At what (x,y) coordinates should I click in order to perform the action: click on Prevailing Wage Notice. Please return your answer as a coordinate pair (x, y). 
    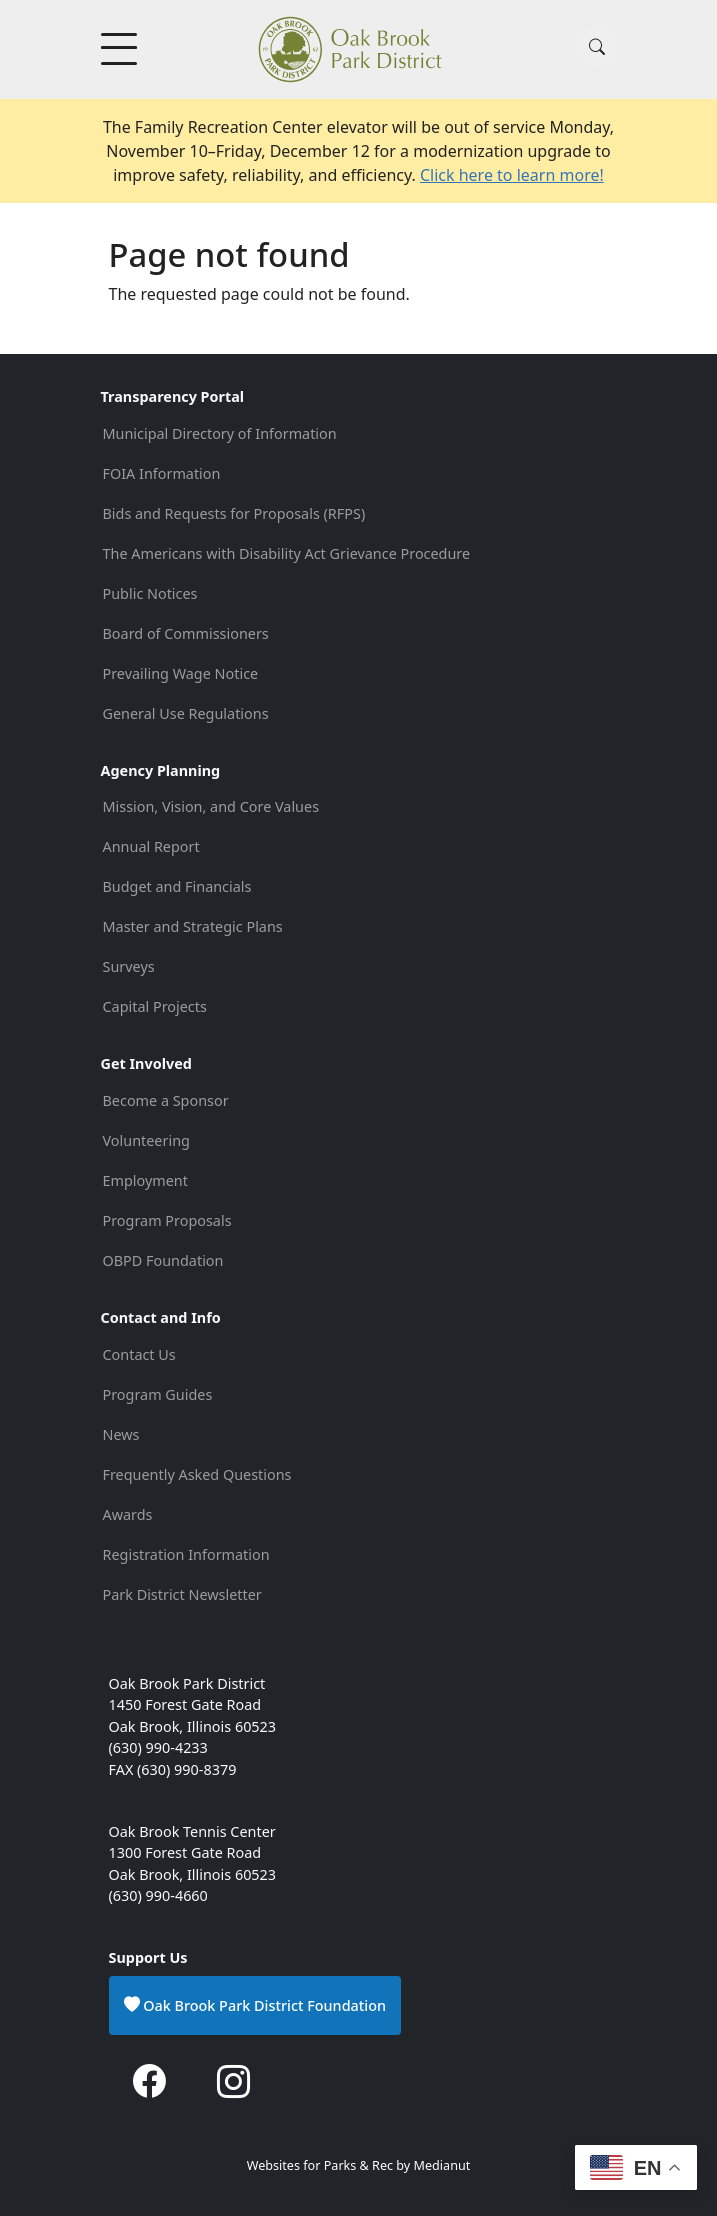
    Looking at the image, I should click on (181, 673).